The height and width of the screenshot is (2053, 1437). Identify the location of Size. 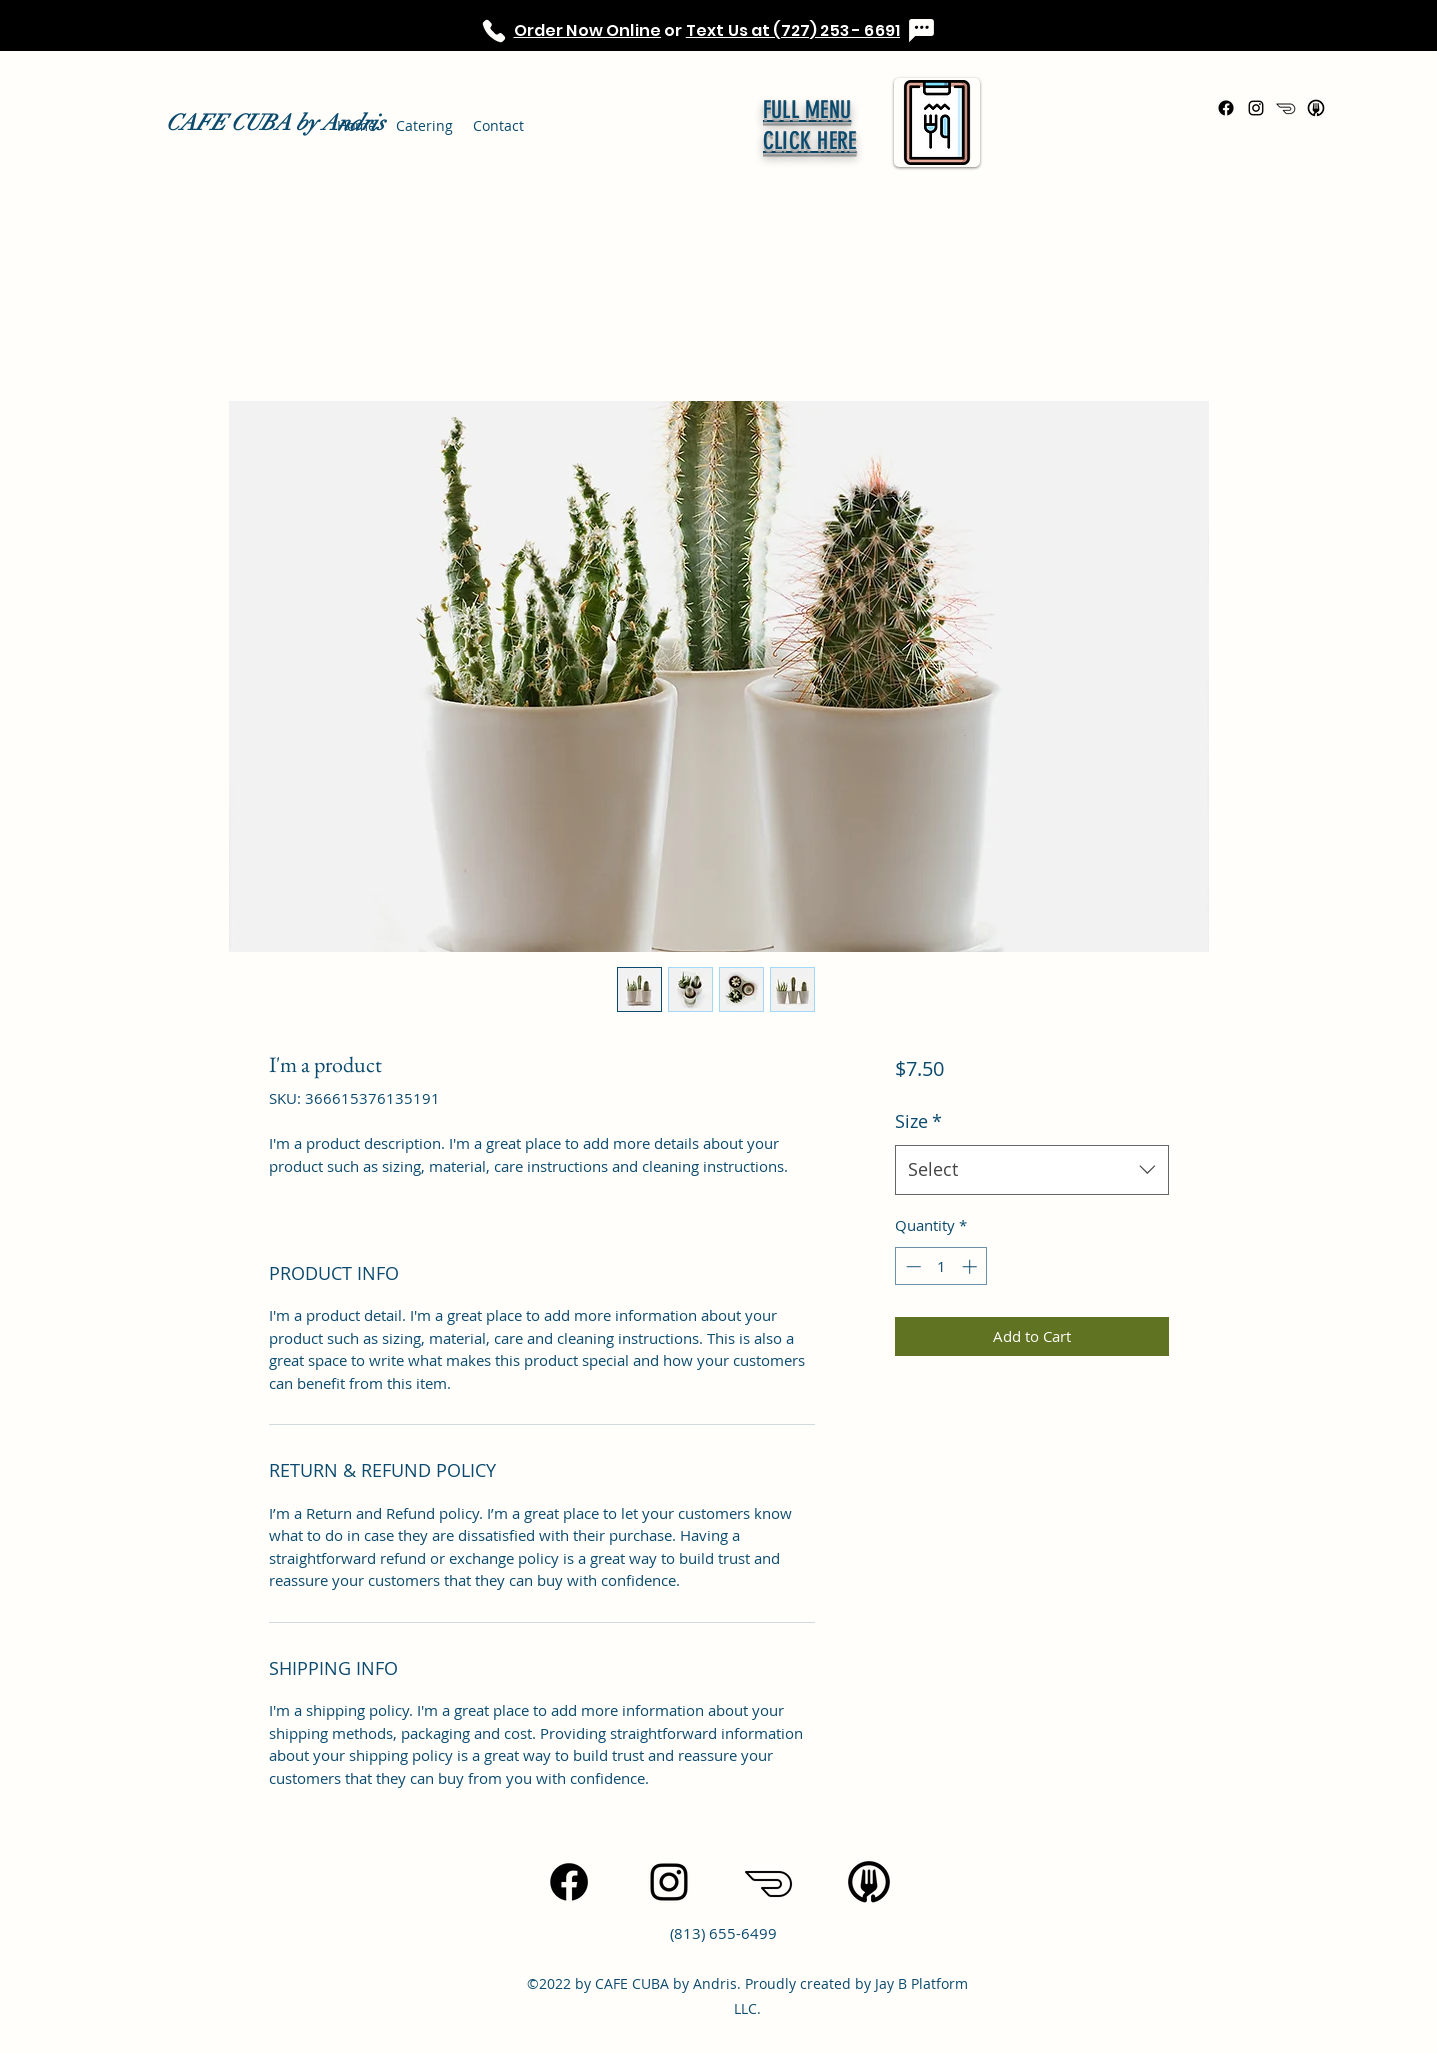
(918, 1121).